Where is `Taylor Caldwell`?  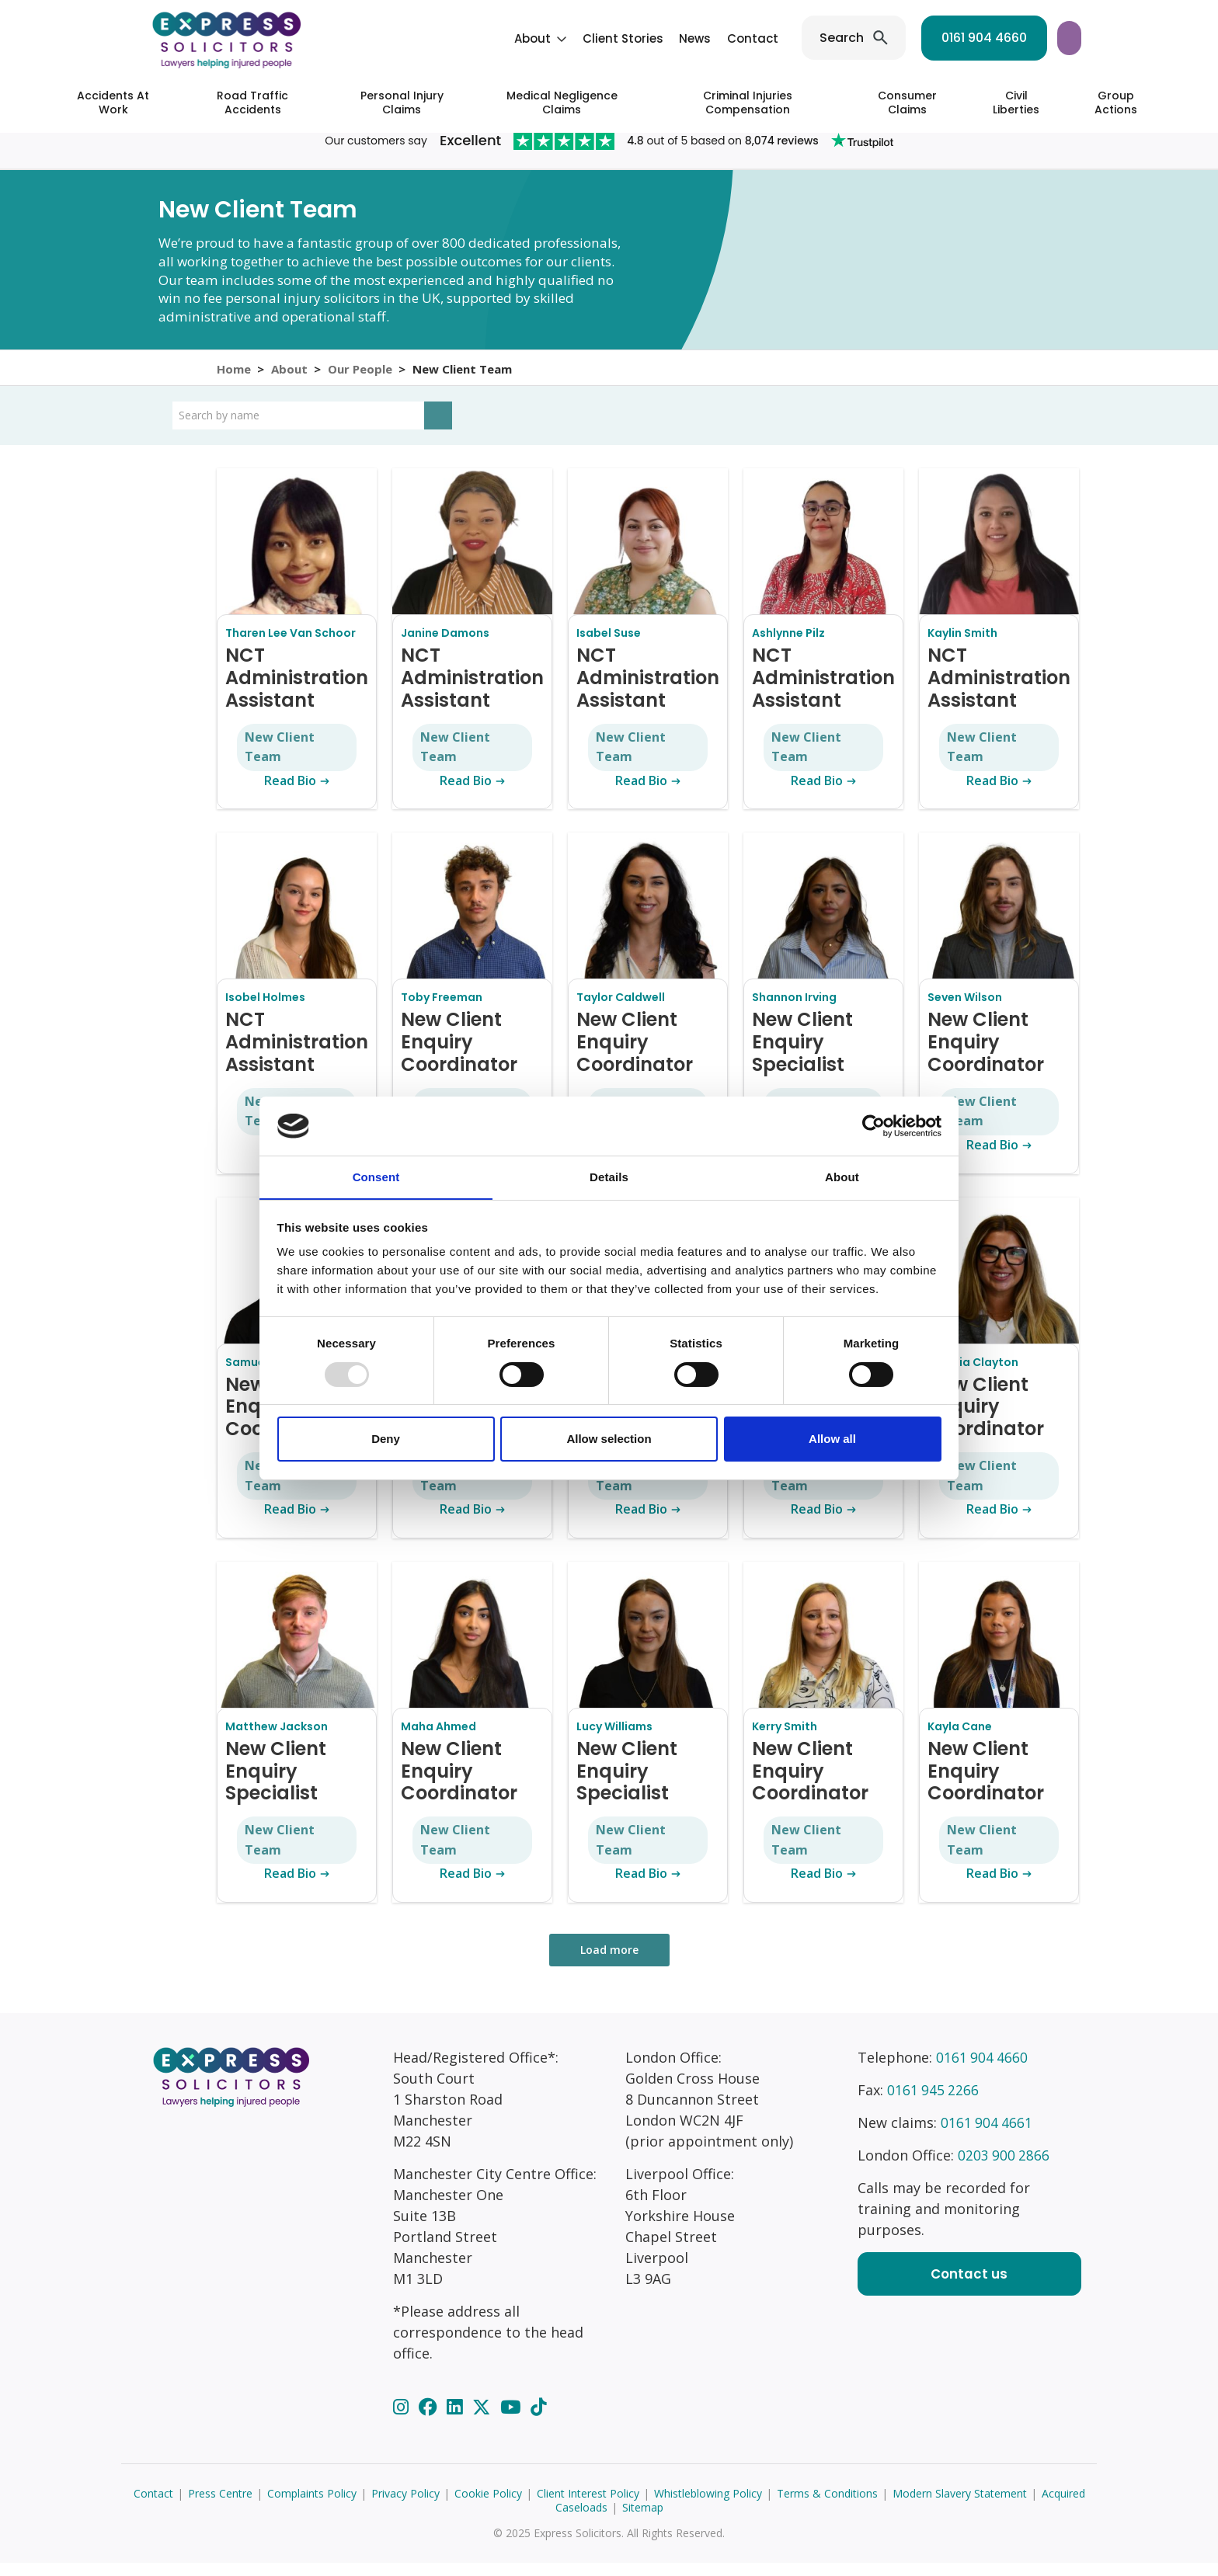 Taylor Caldwell is located at coordinates (620, 1010).